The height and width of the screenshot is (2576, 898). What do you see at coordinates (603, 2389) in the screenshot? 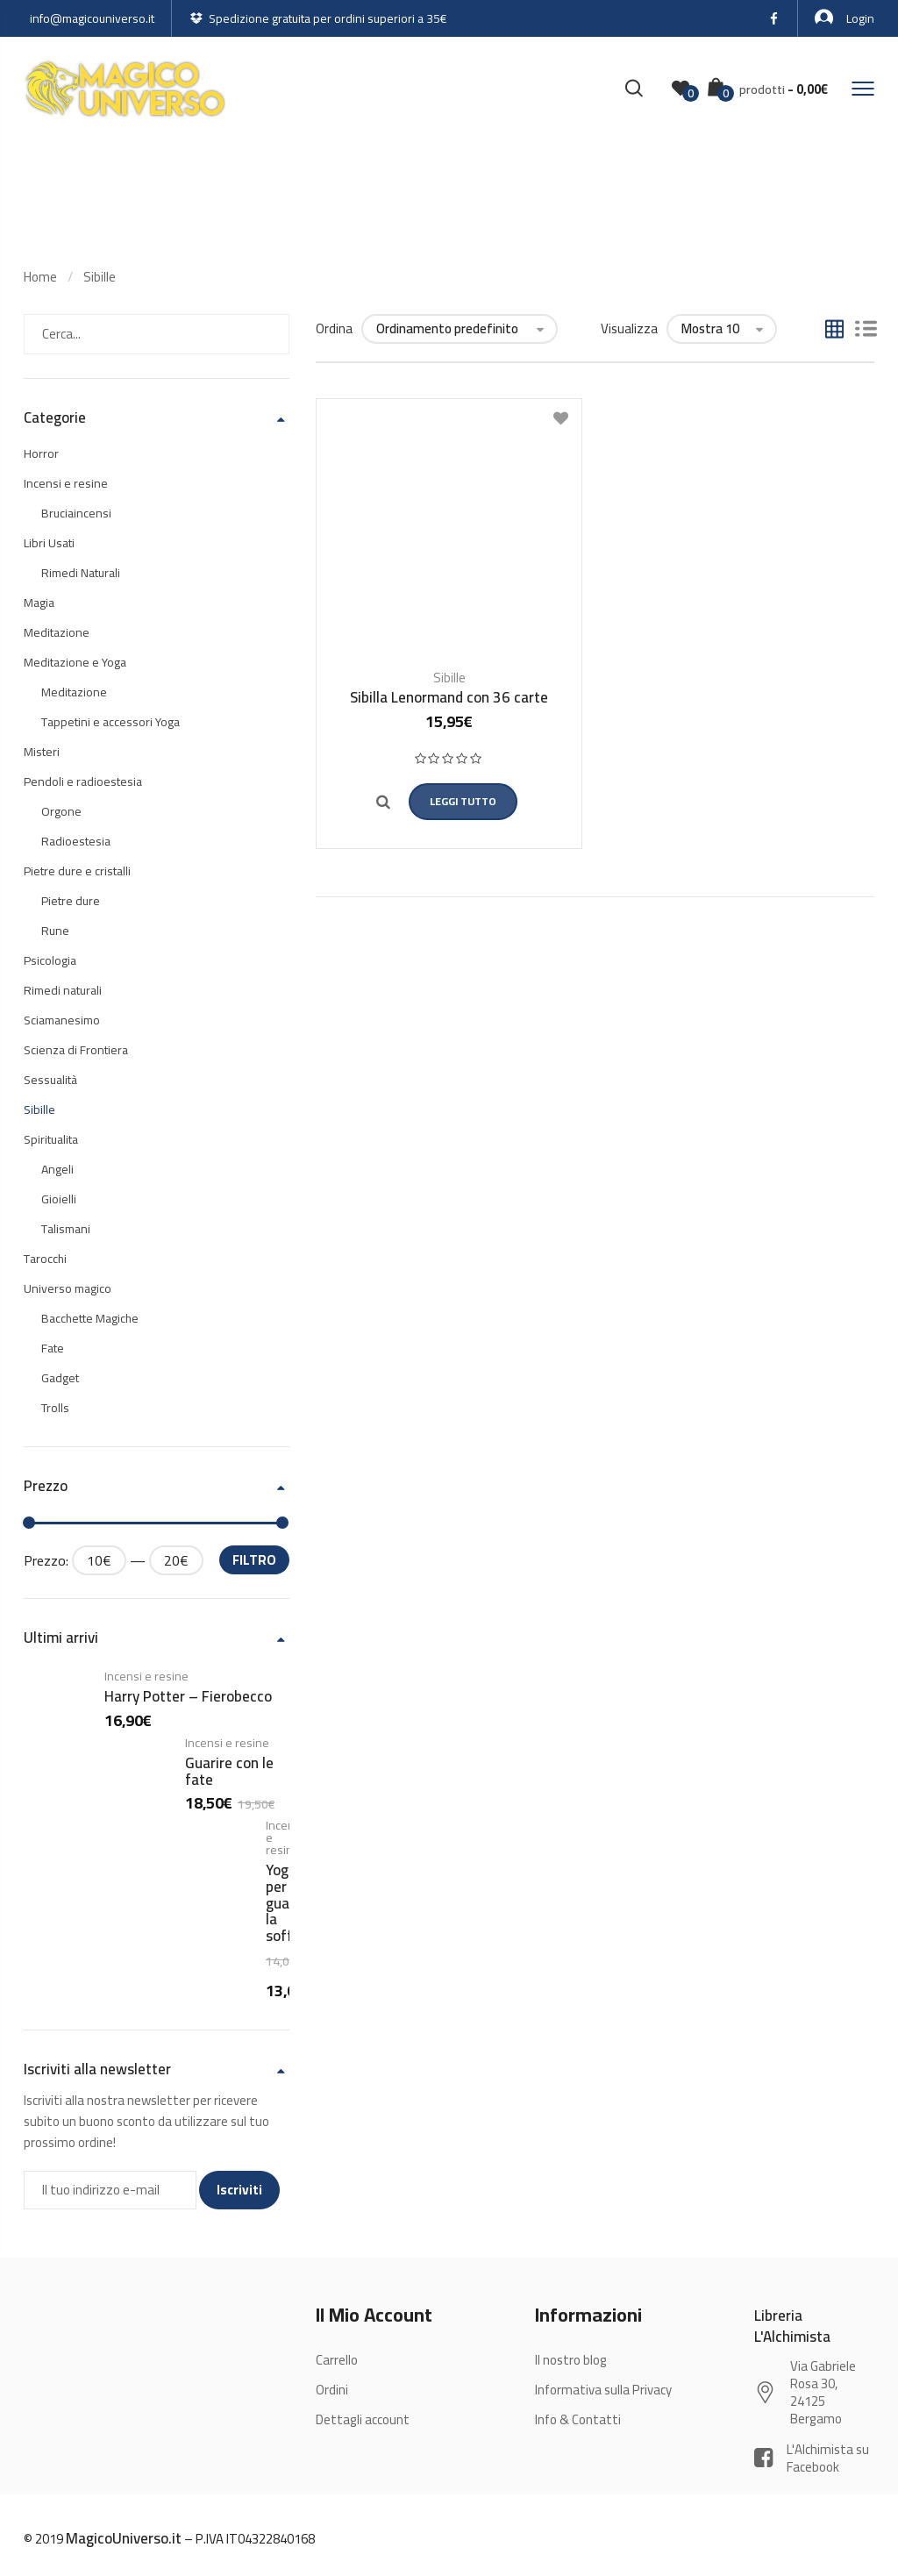
I see `Informativa sulla Privacy` at bounding box center [603, 2389].